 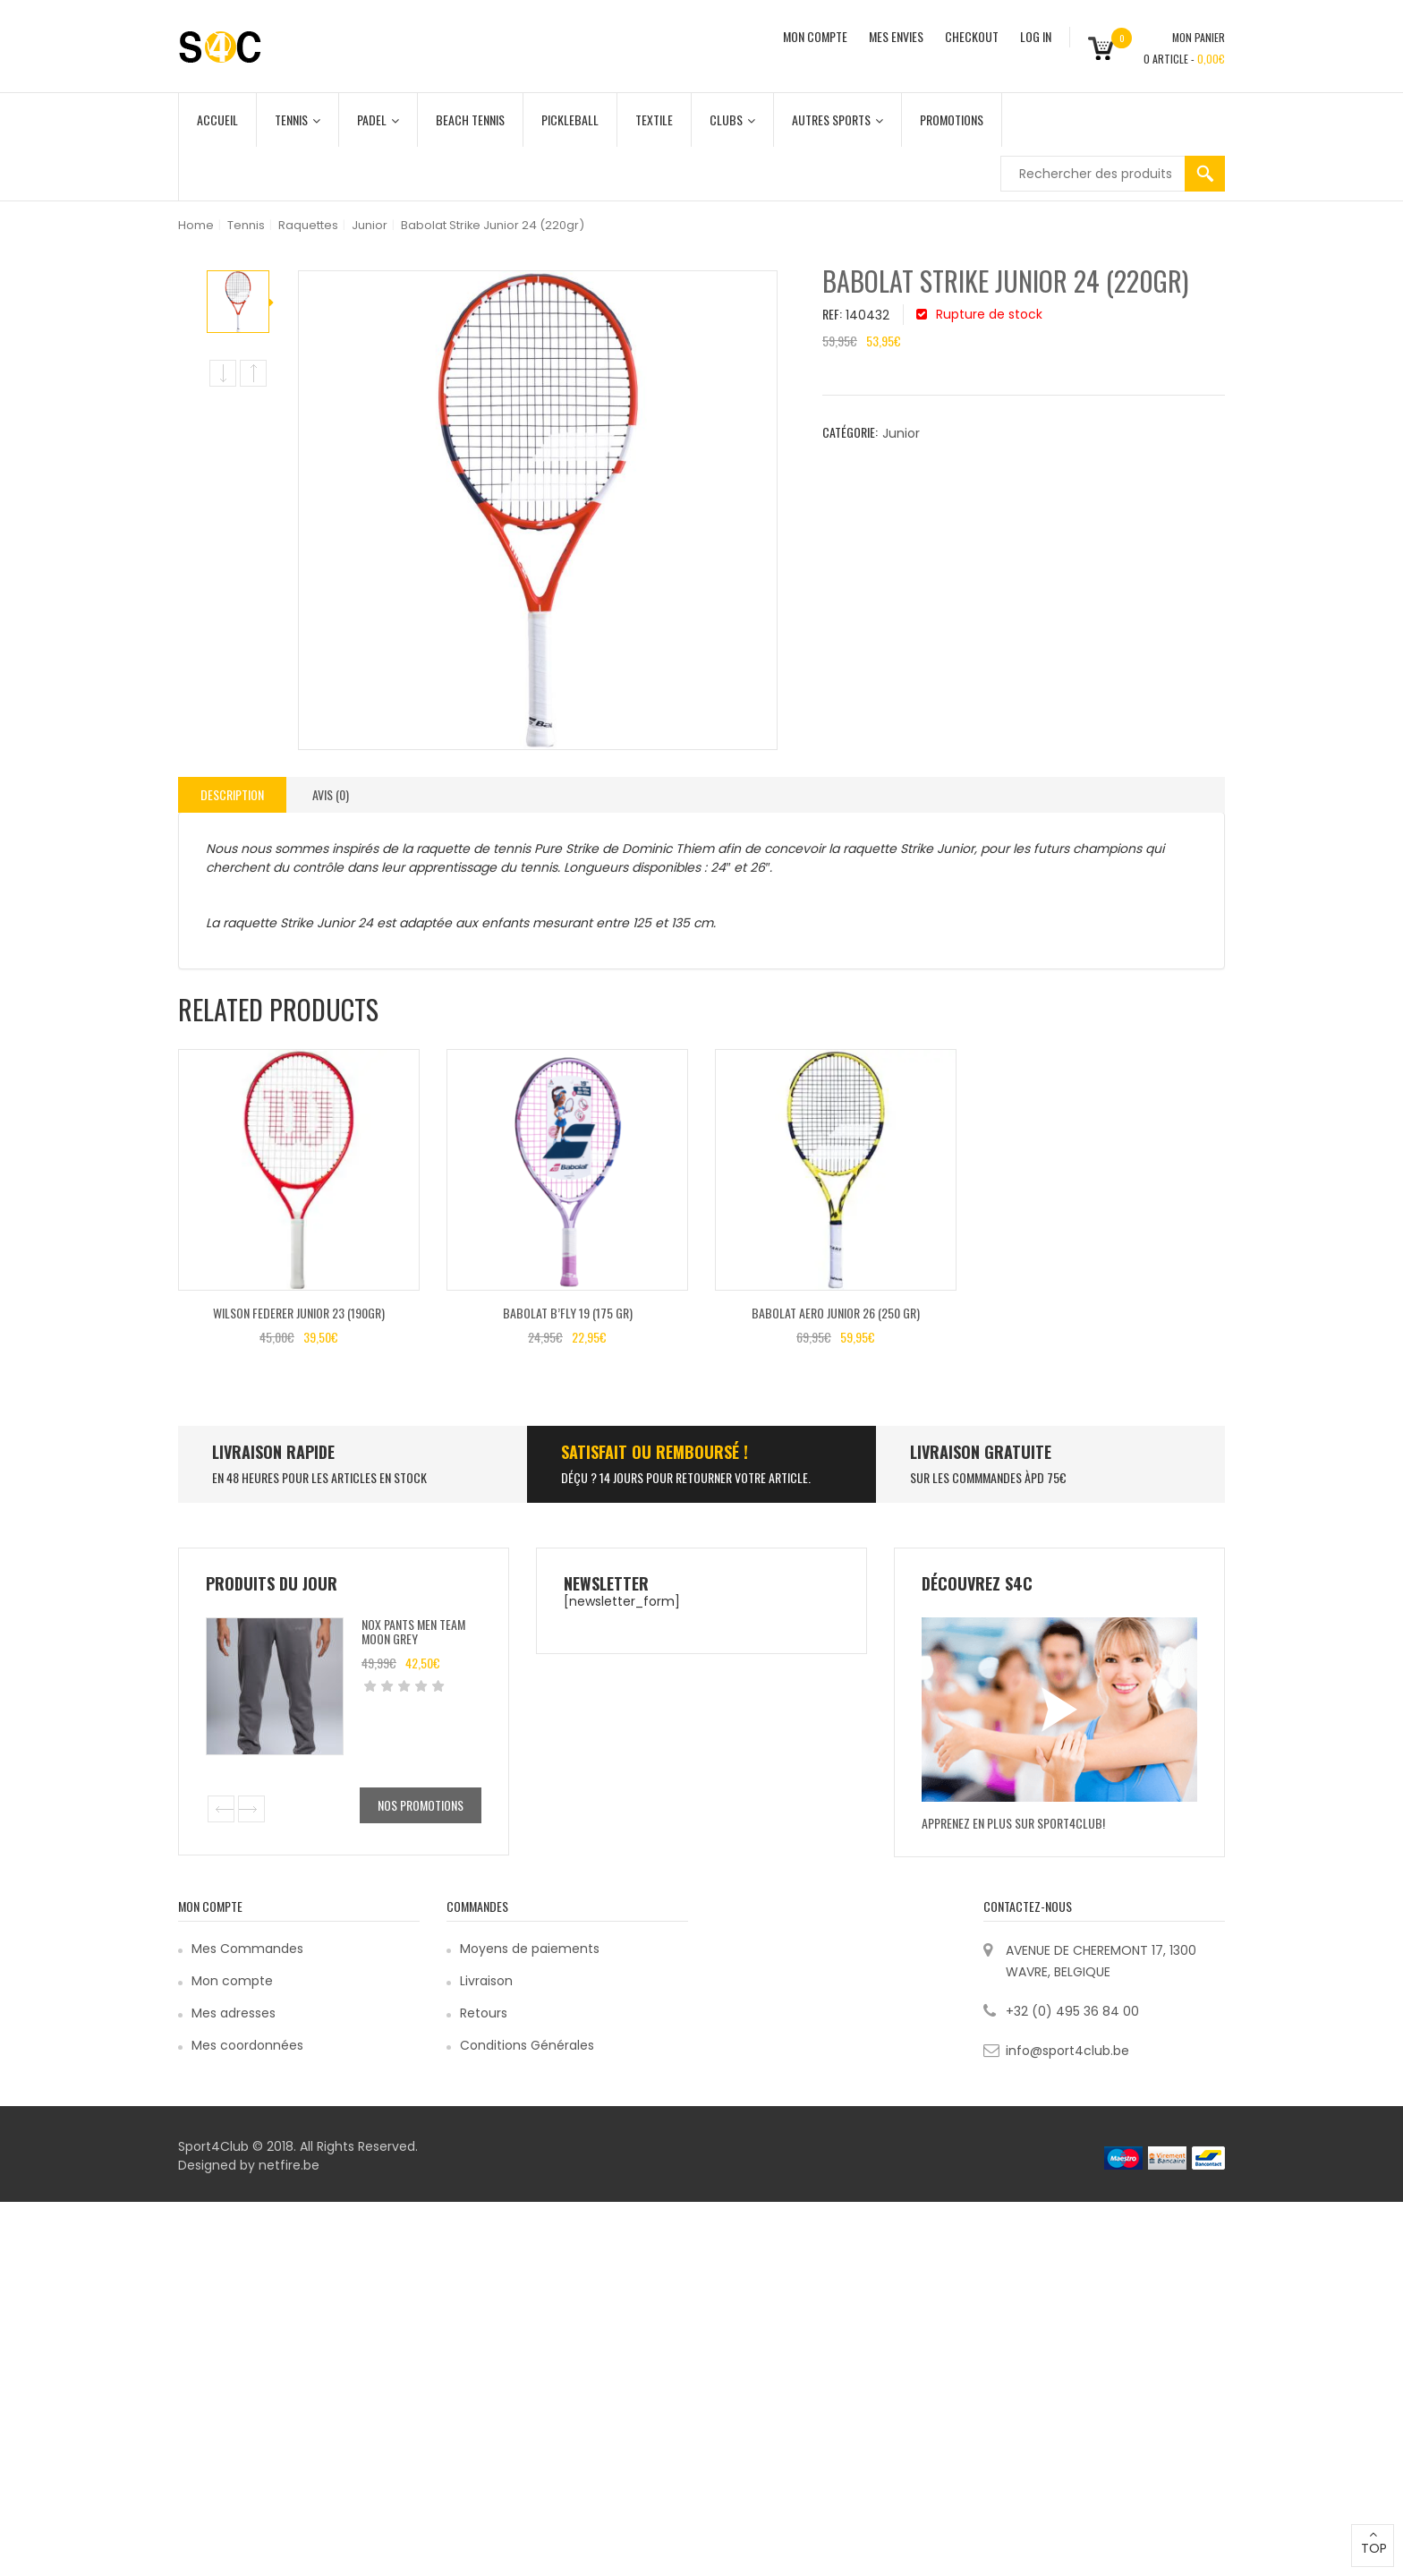 I want to click on Mes coordonnées, so click(x=247, y=2045).